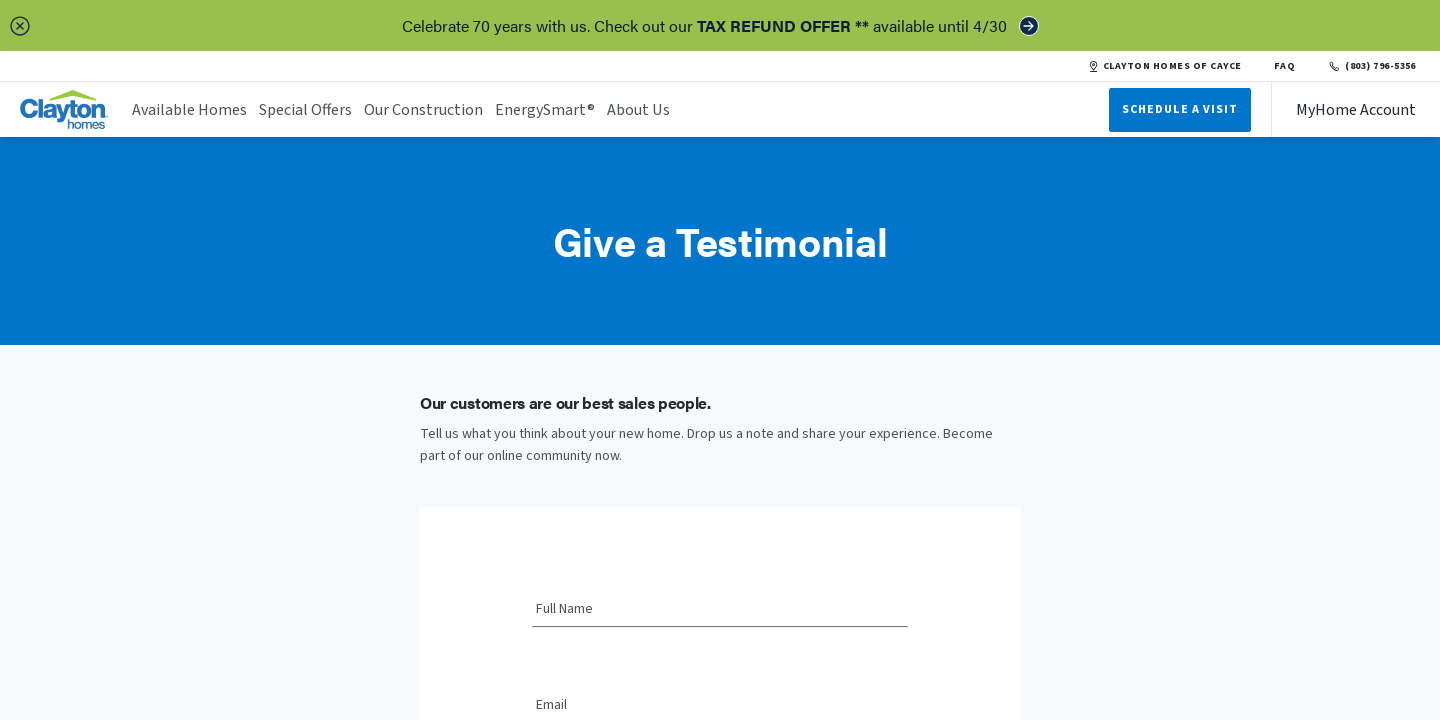 The image size is (1440, 720). What do you see at coordinates (1285, 66) in the screenshot?
I see `FAQ` at bounding box center [1285, 66].